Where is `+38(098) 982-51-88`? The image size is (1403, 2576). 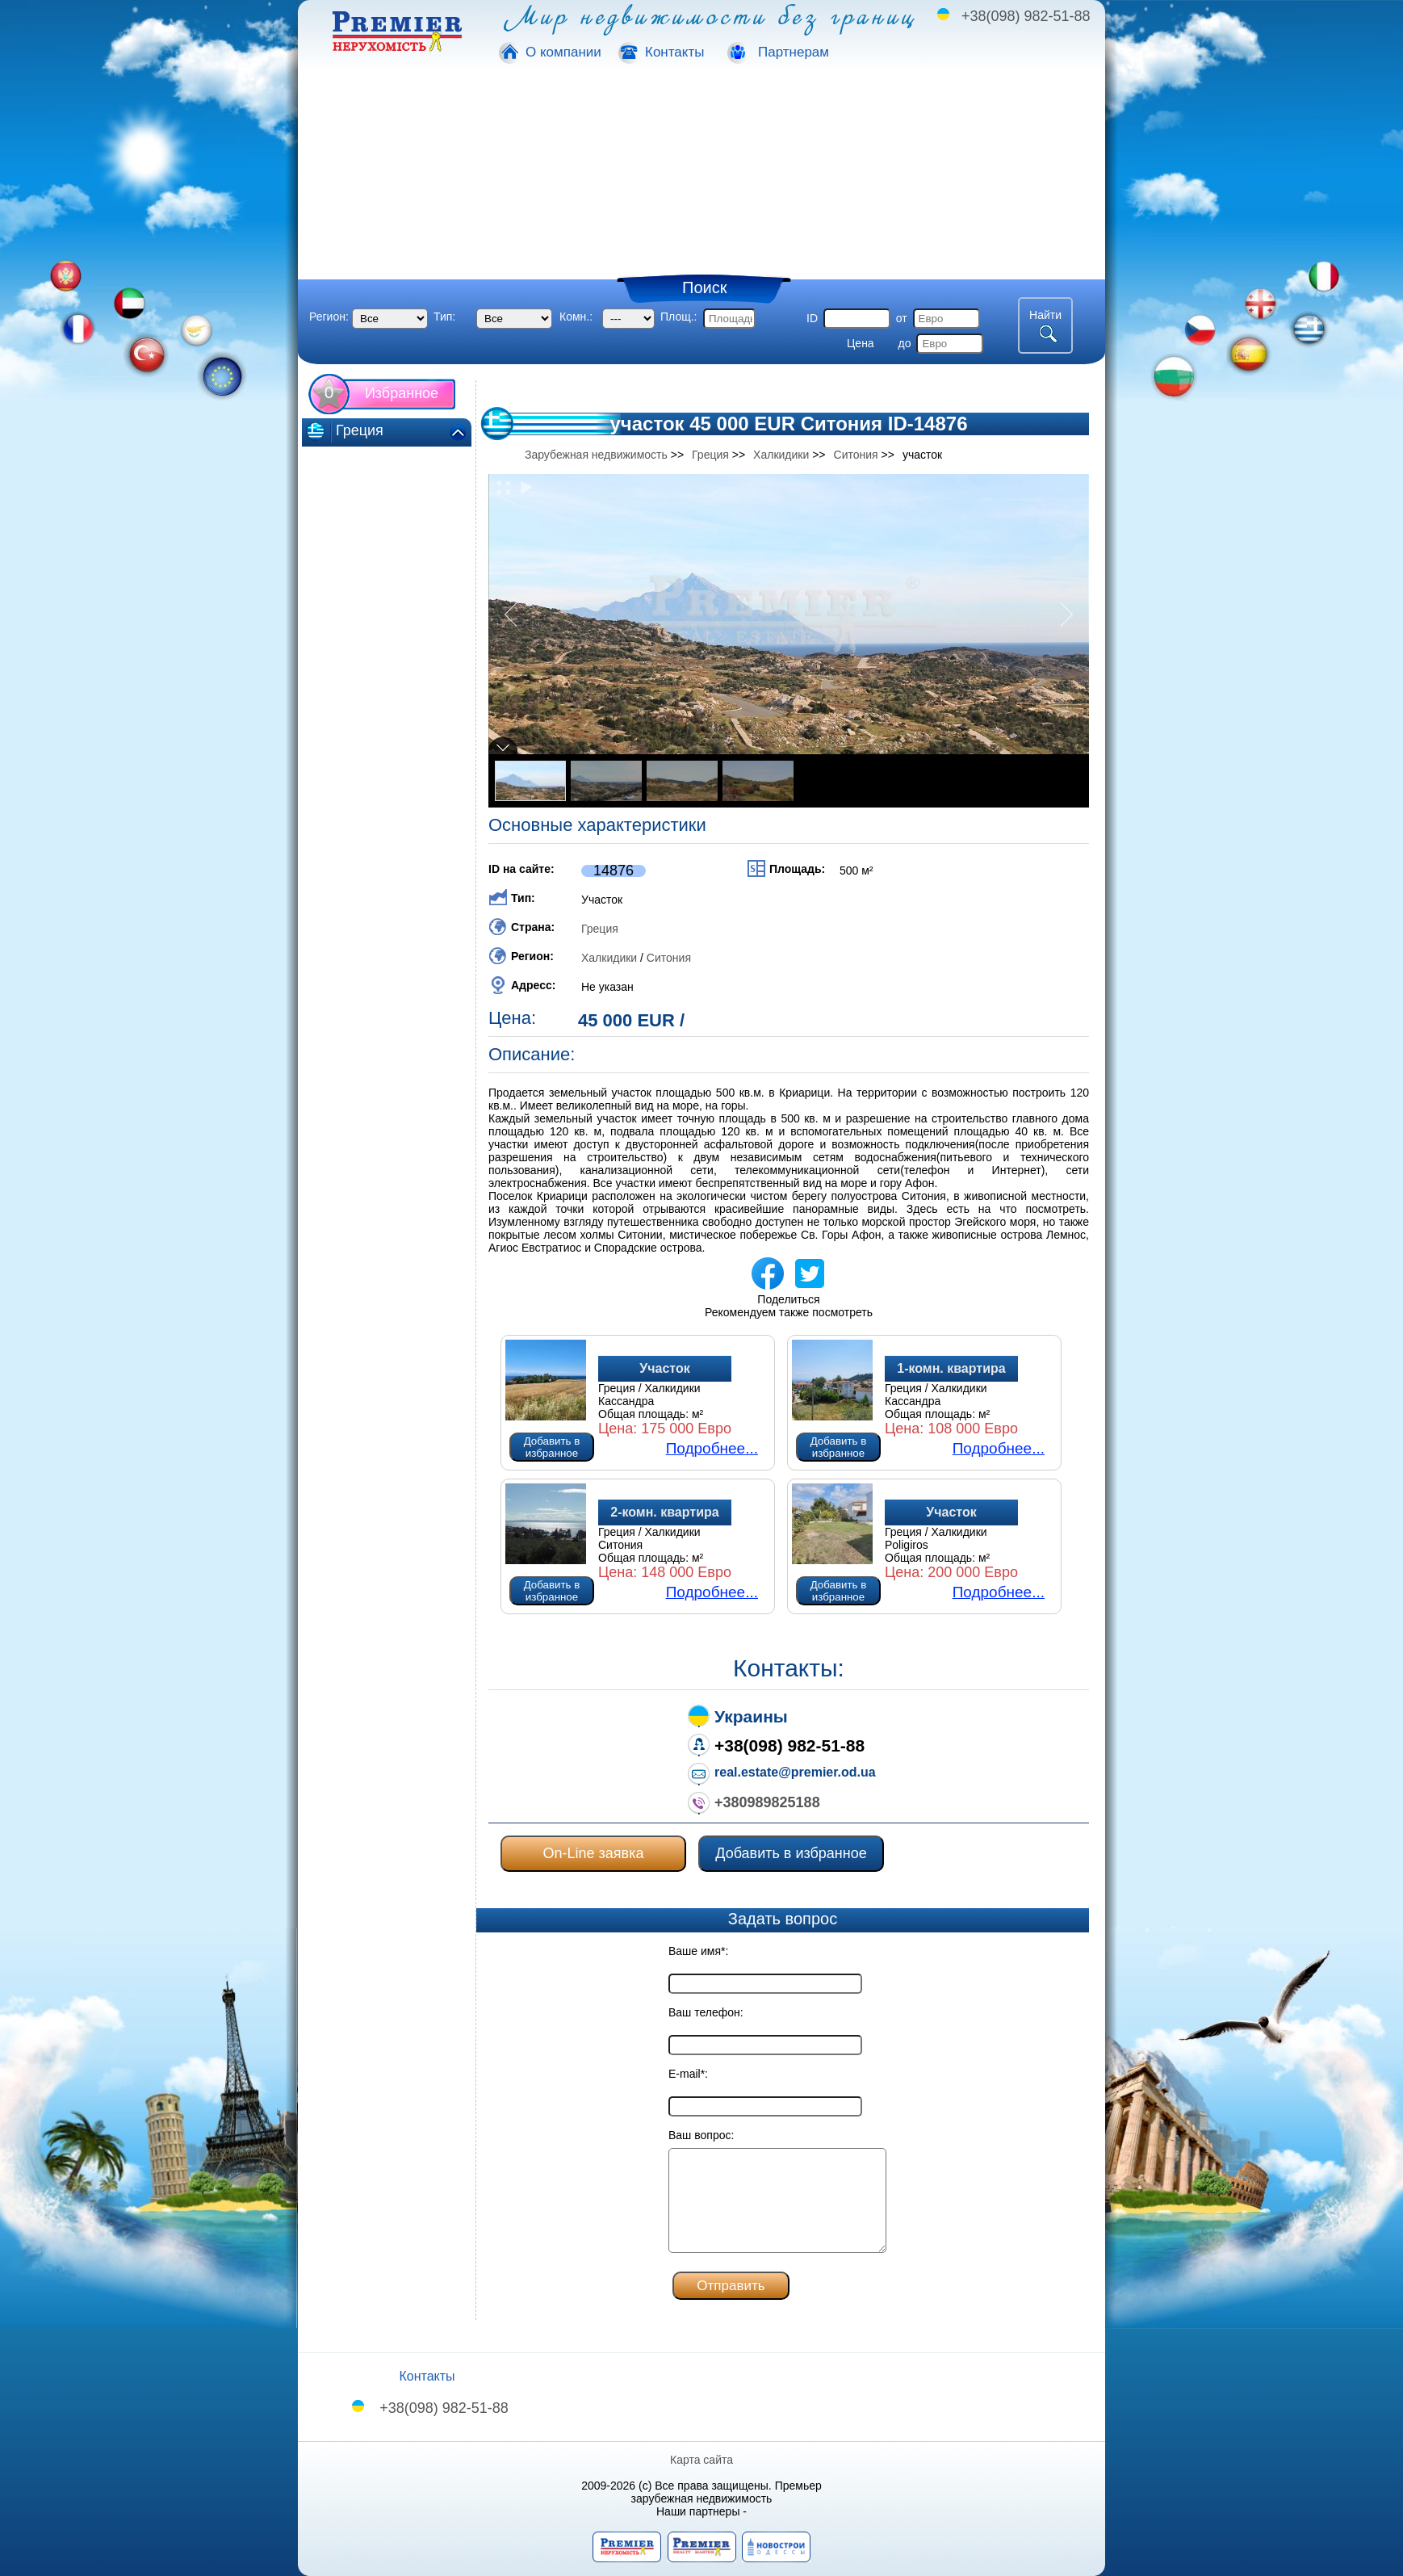
+38(098) 982-51-88 is located at coordinates (1026, 16).